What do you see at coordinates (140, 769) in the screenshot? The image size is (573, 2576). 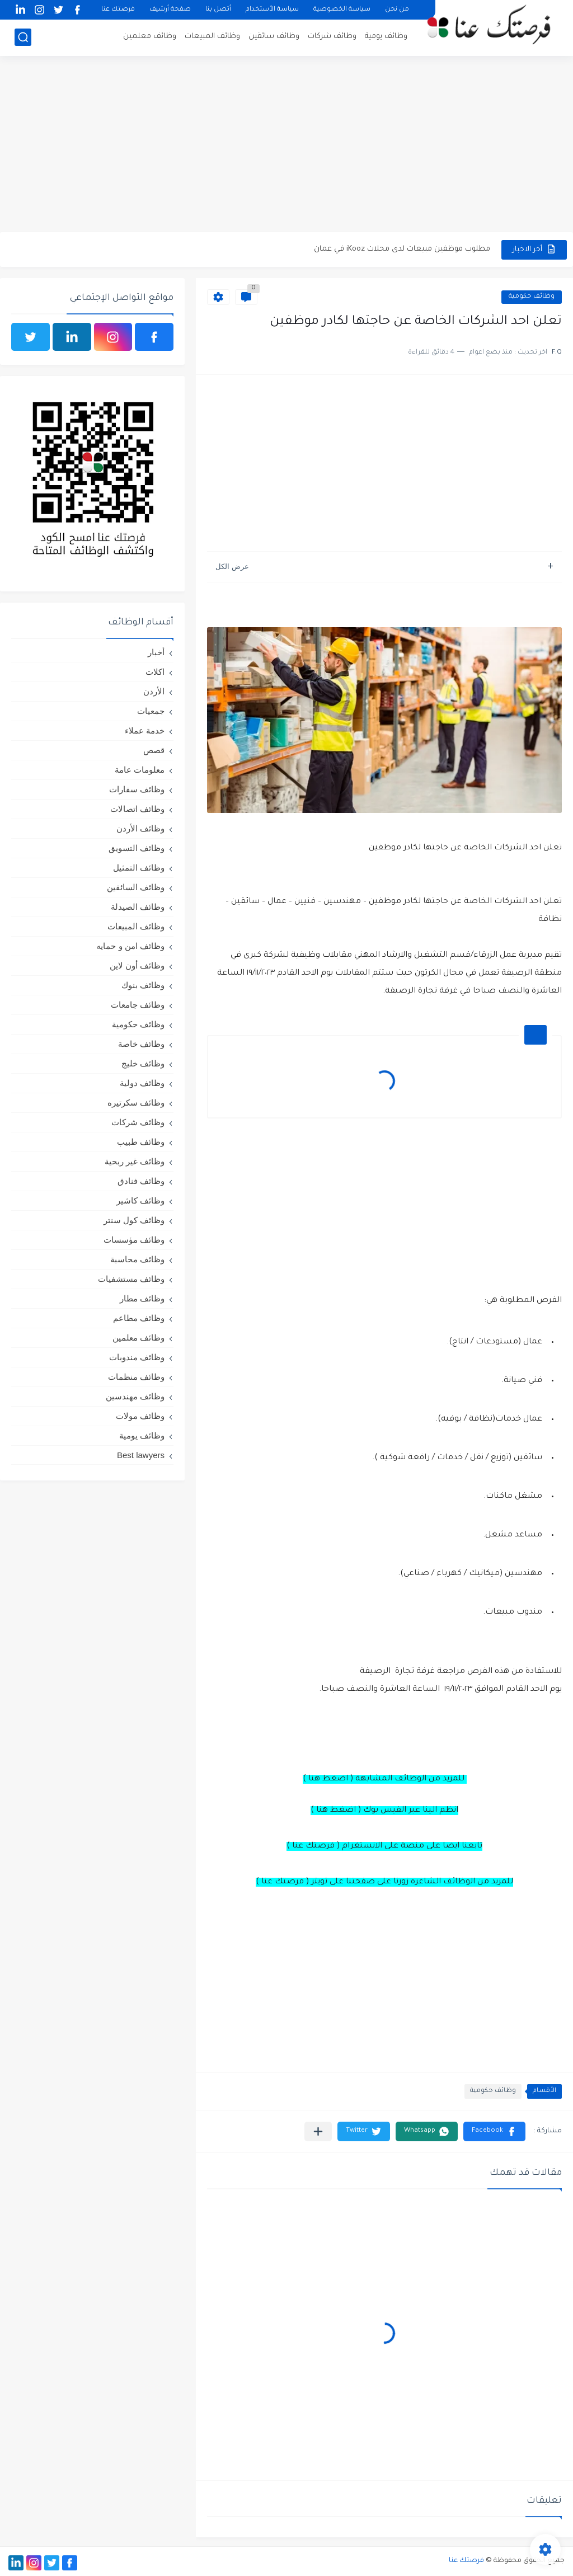 I see `معلومات عامة` at bounding box center [140, 769].